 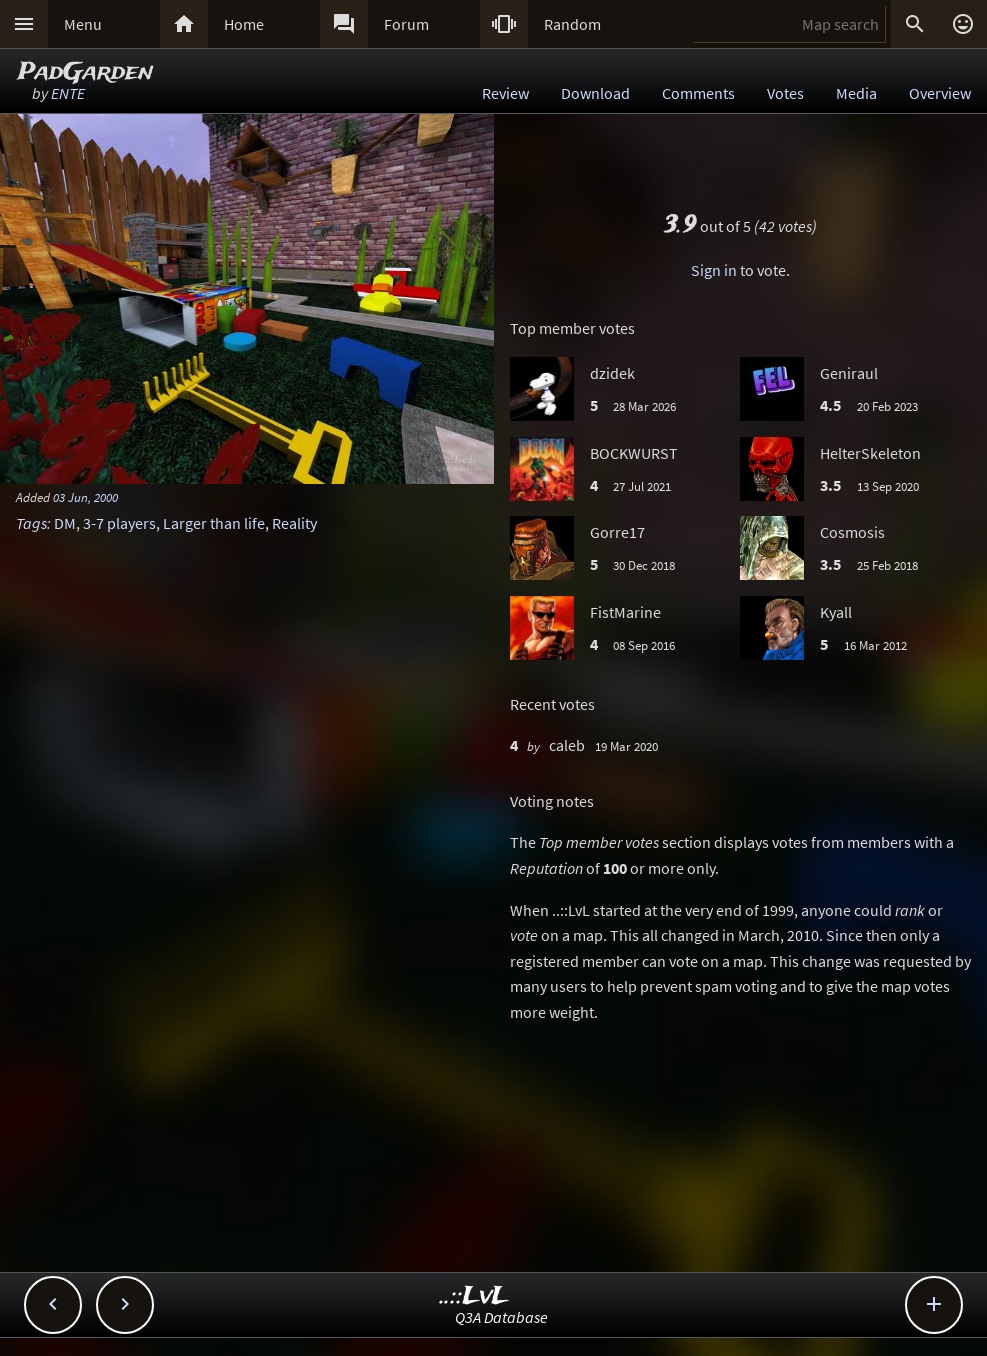 I want to click on ..::LvL, so click(x=474, y=1296).